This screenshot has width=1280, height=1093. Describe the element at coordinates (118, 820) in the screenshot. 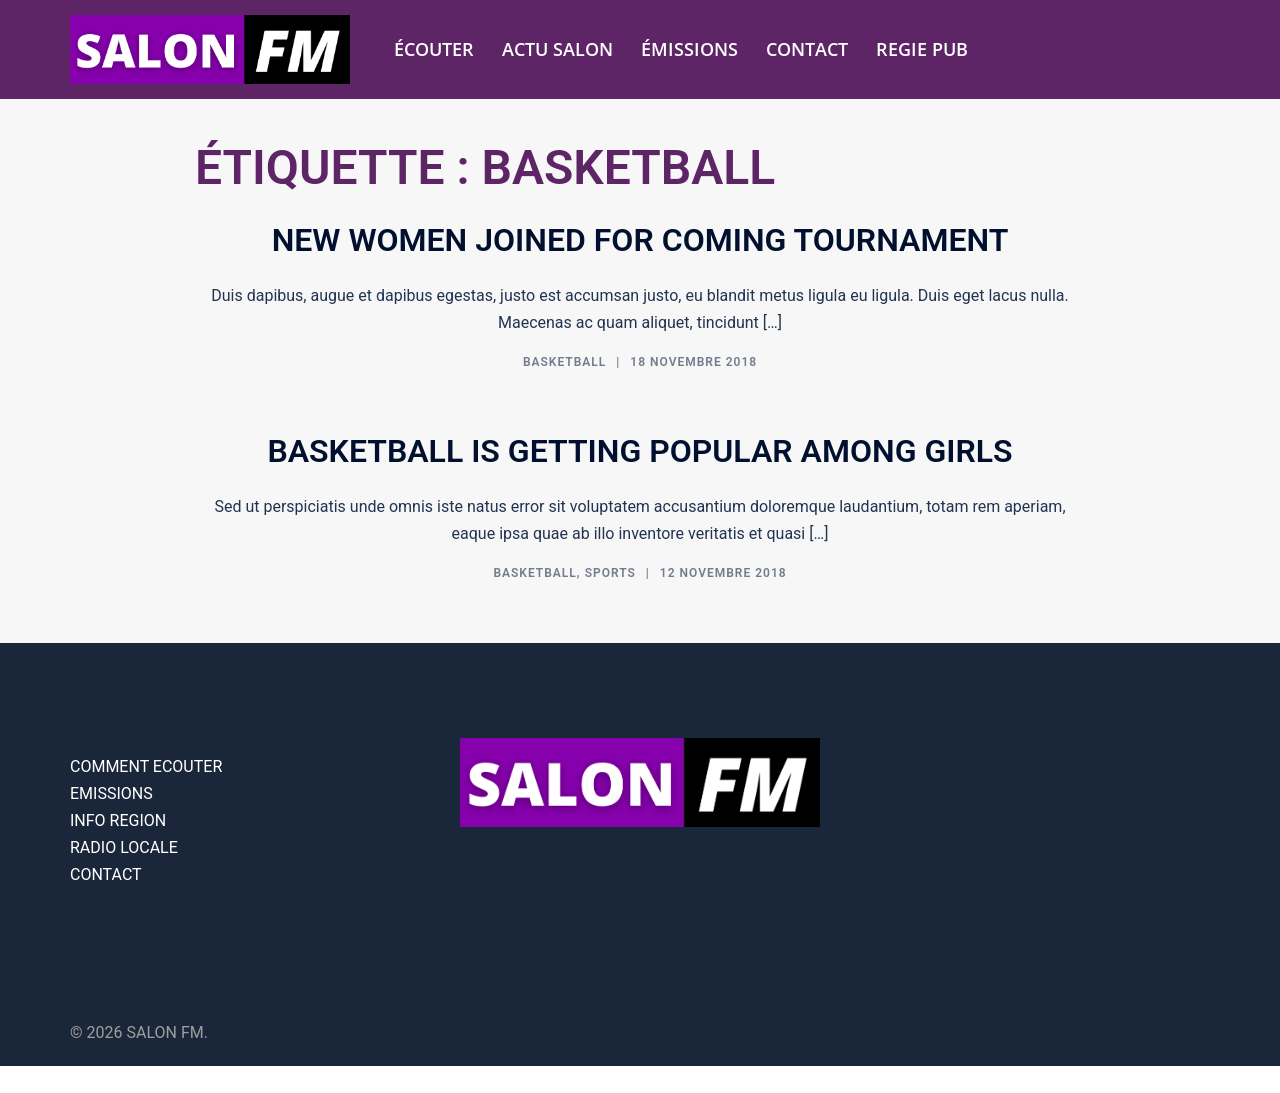

I see `INFO REGION` at that location.